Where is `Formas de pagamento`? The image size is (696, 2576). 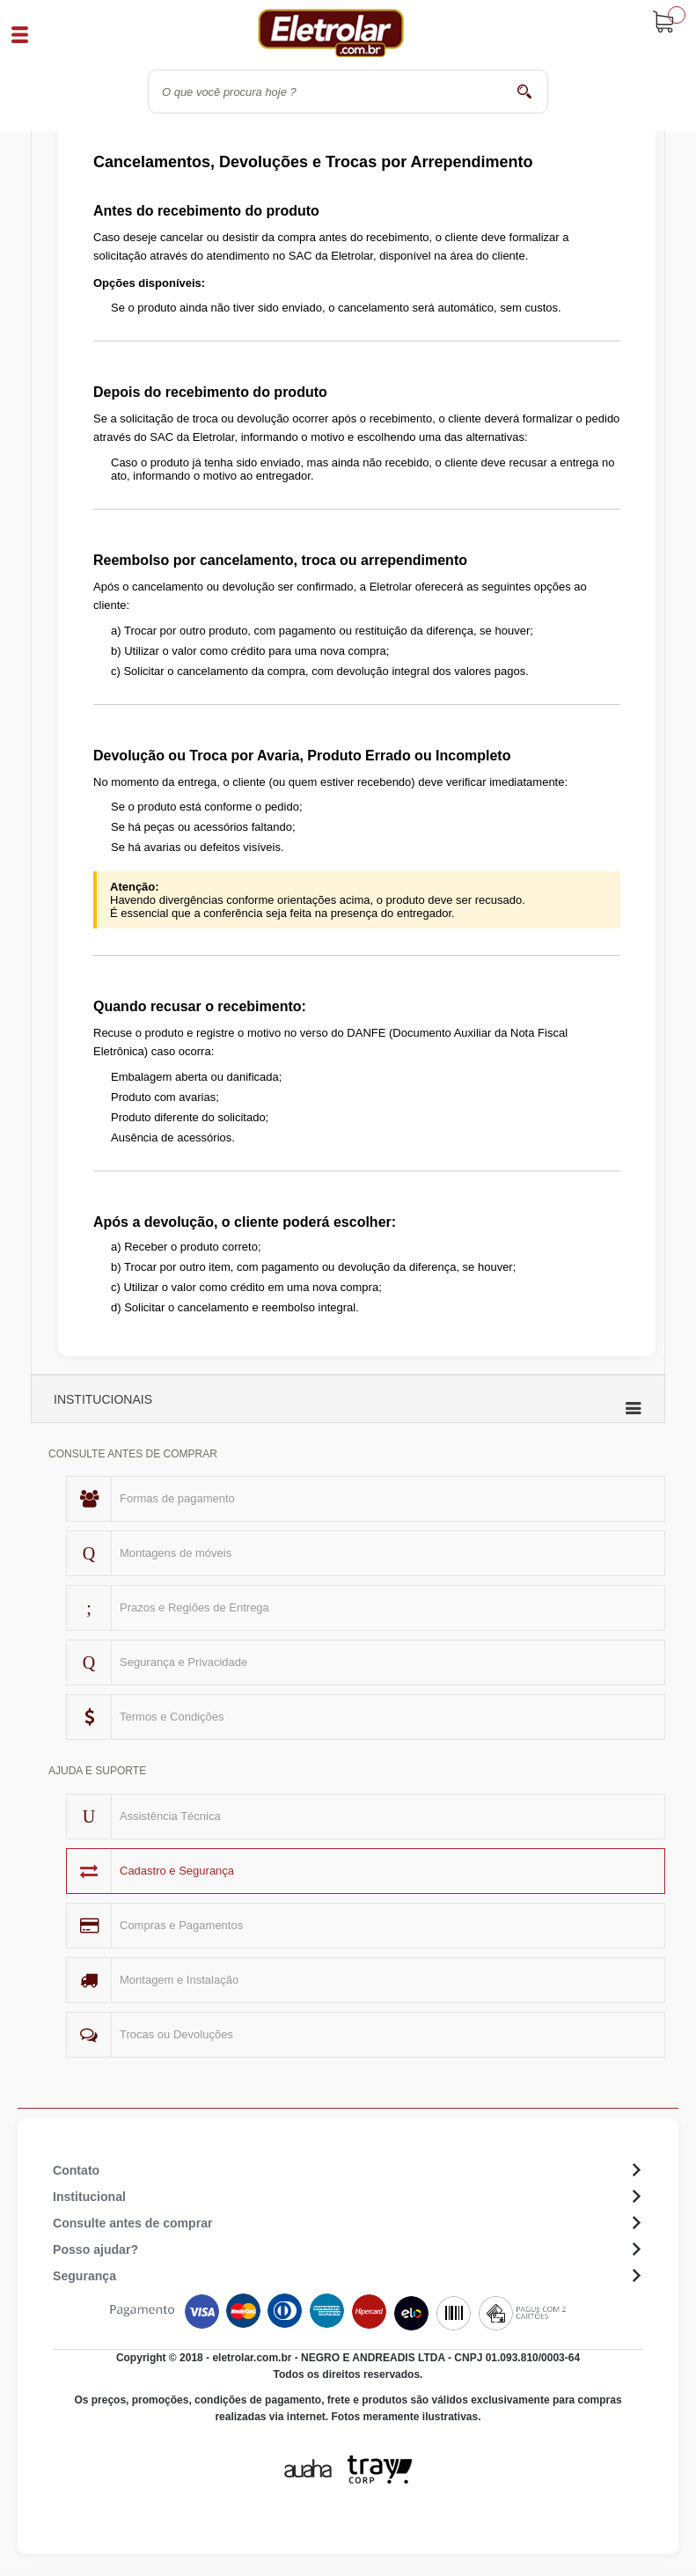 Formas de pagamento is located at coordinates (177, 1498).